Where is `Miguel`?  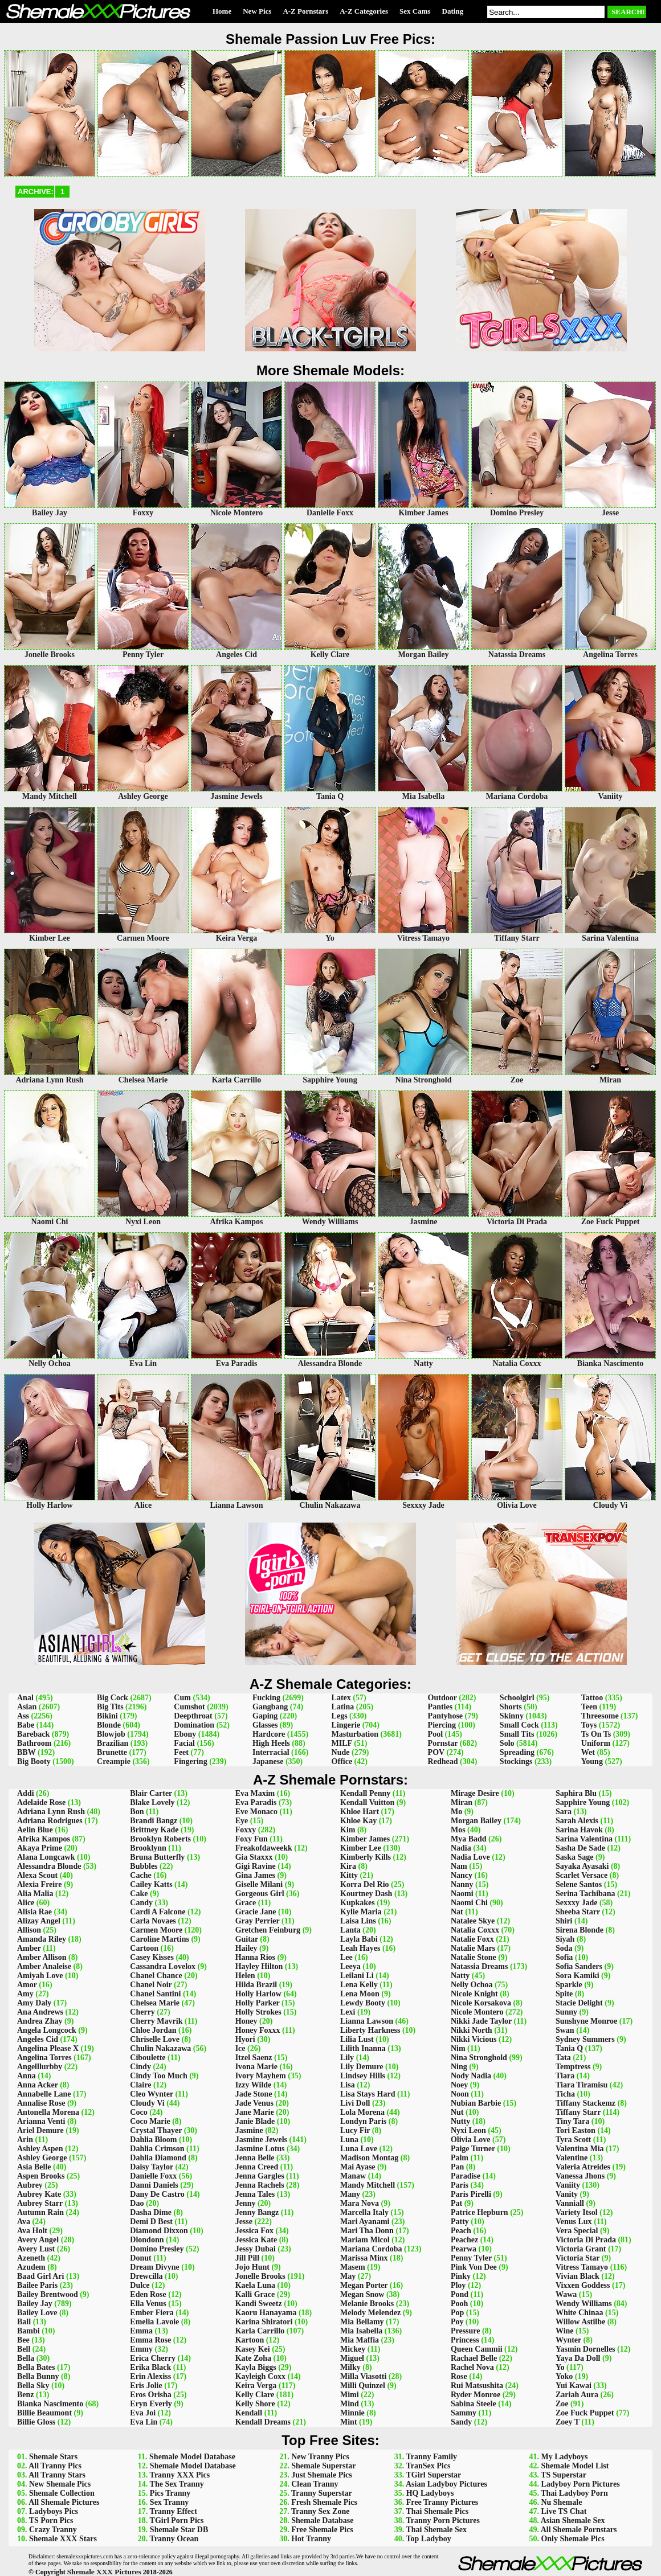 Miguel is located at coordinates (352, 2358).